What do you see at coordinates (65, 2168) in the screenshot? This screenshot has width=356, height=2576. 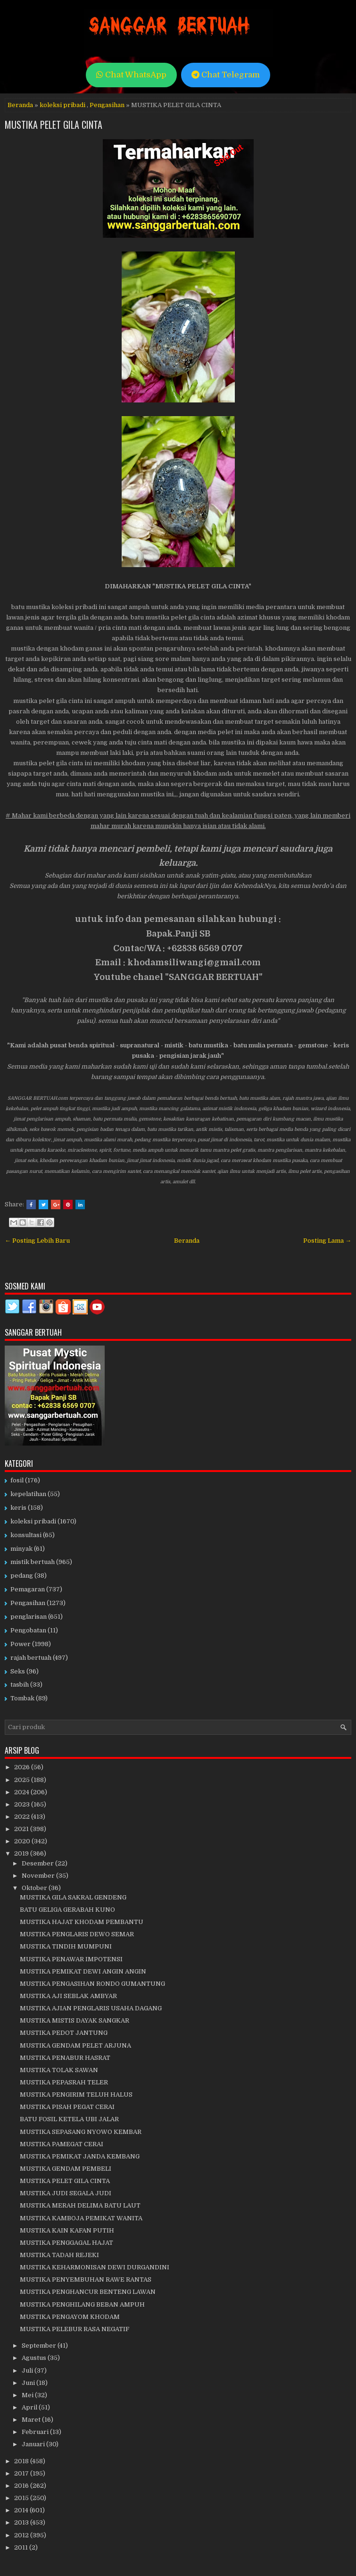 I see `MUSTIKA GENDAM PEMBELI` at bounding box center [65, 2168].